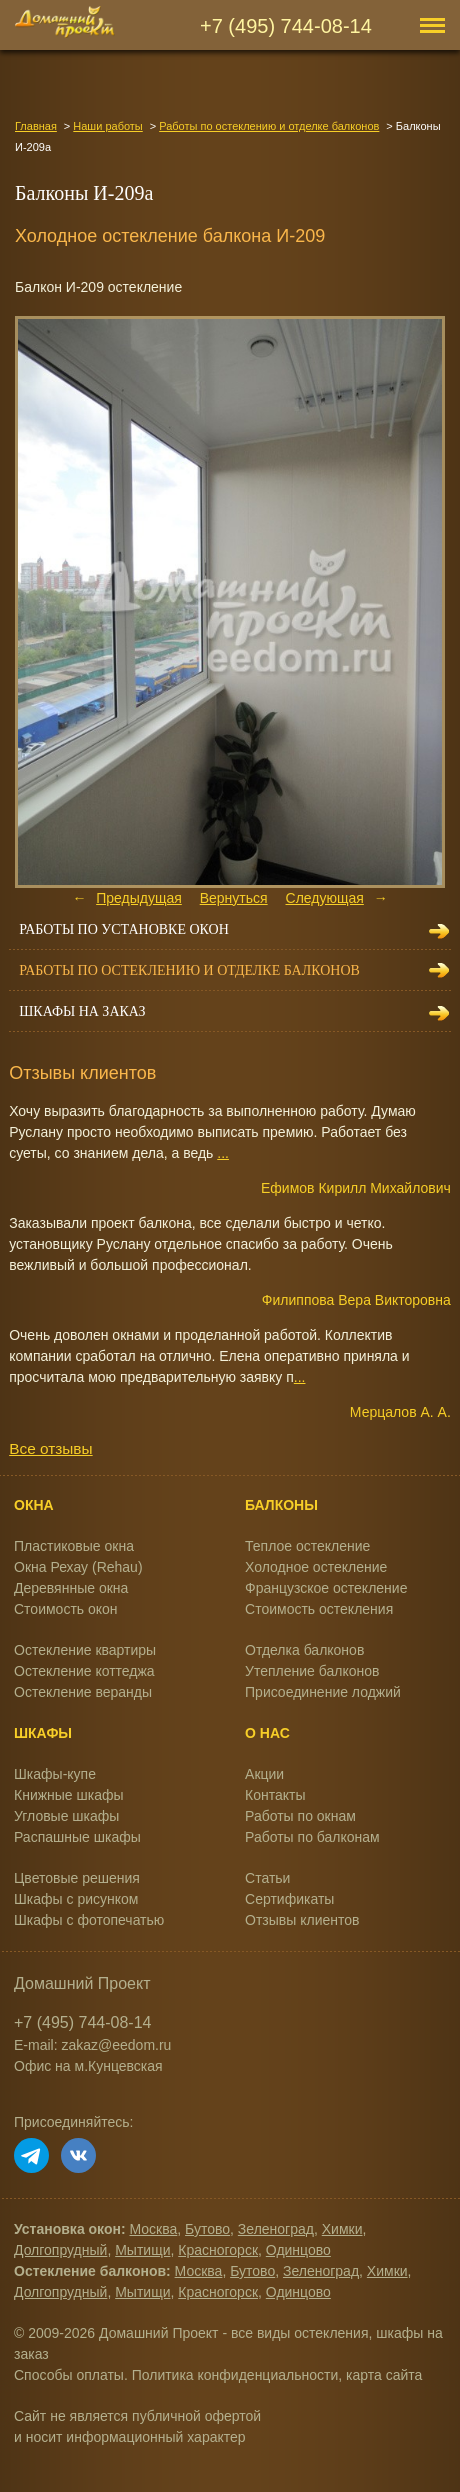 Image resolution: width=460 pixels, height=2492 pixels. I want to click on Контакты, so click(275, 1795).